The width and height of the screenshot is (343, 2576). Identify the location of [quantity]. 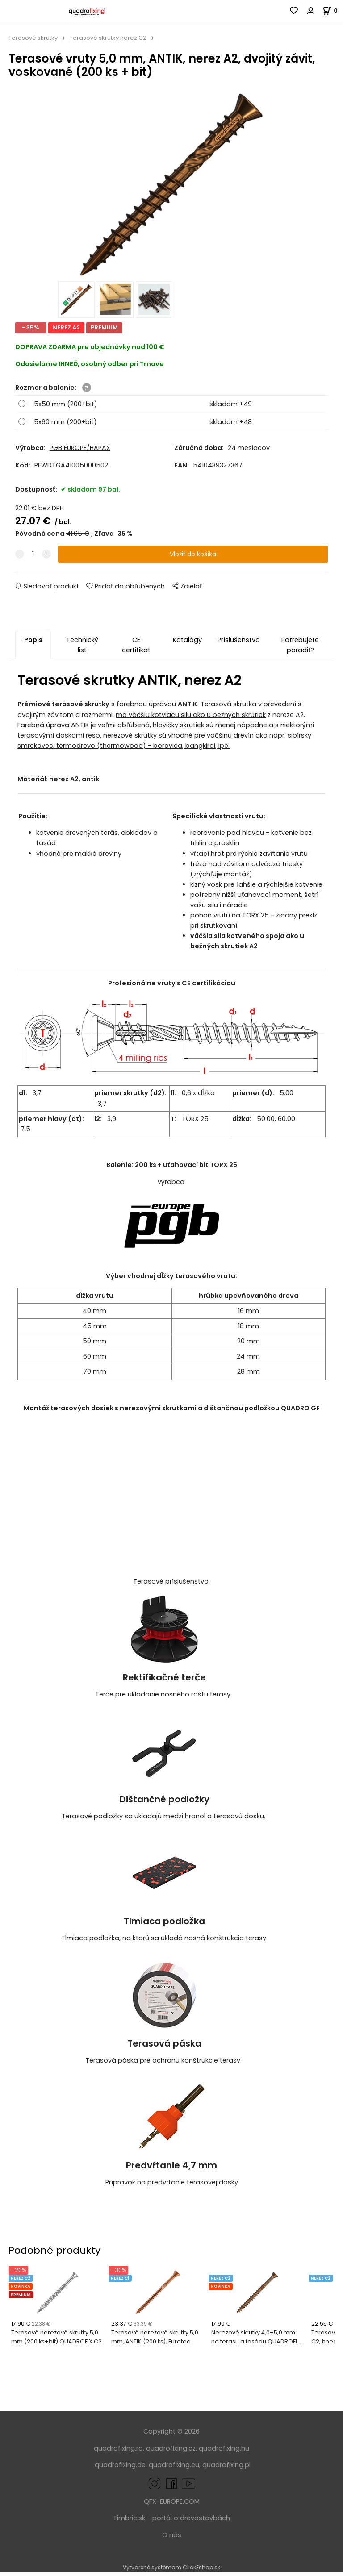
(33, 558).